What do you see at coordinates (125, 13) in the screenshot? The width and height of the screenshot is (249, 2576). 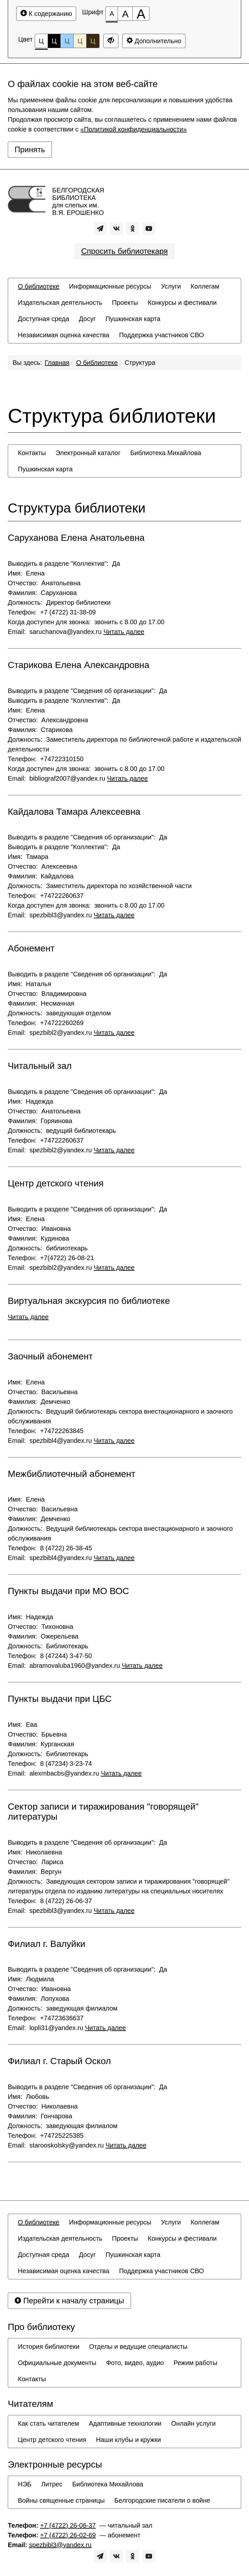 I see `[Размер шрифта 150%]` at bounding box center [125, 13].